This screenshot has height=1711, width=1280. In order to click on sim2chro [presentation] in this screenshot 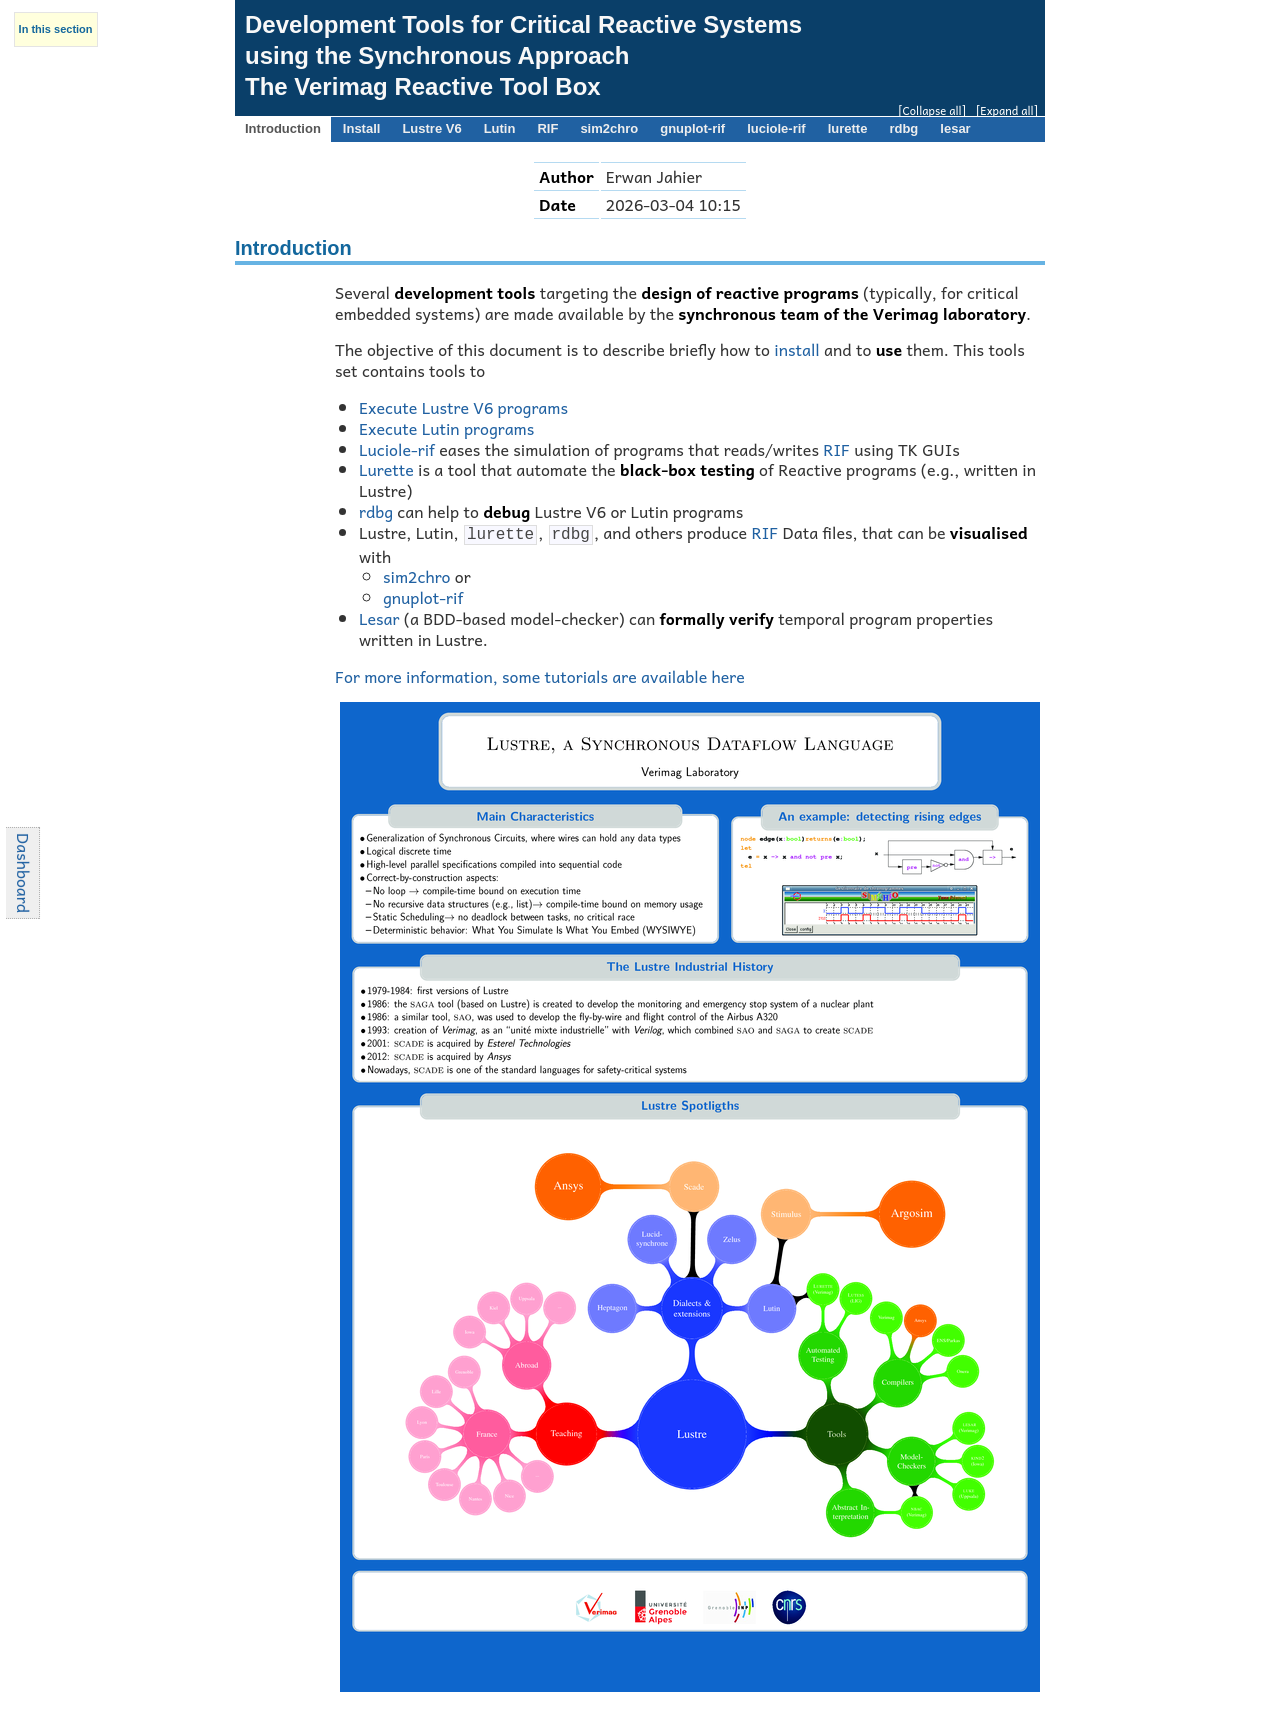, I will do `click(609, 128)`.